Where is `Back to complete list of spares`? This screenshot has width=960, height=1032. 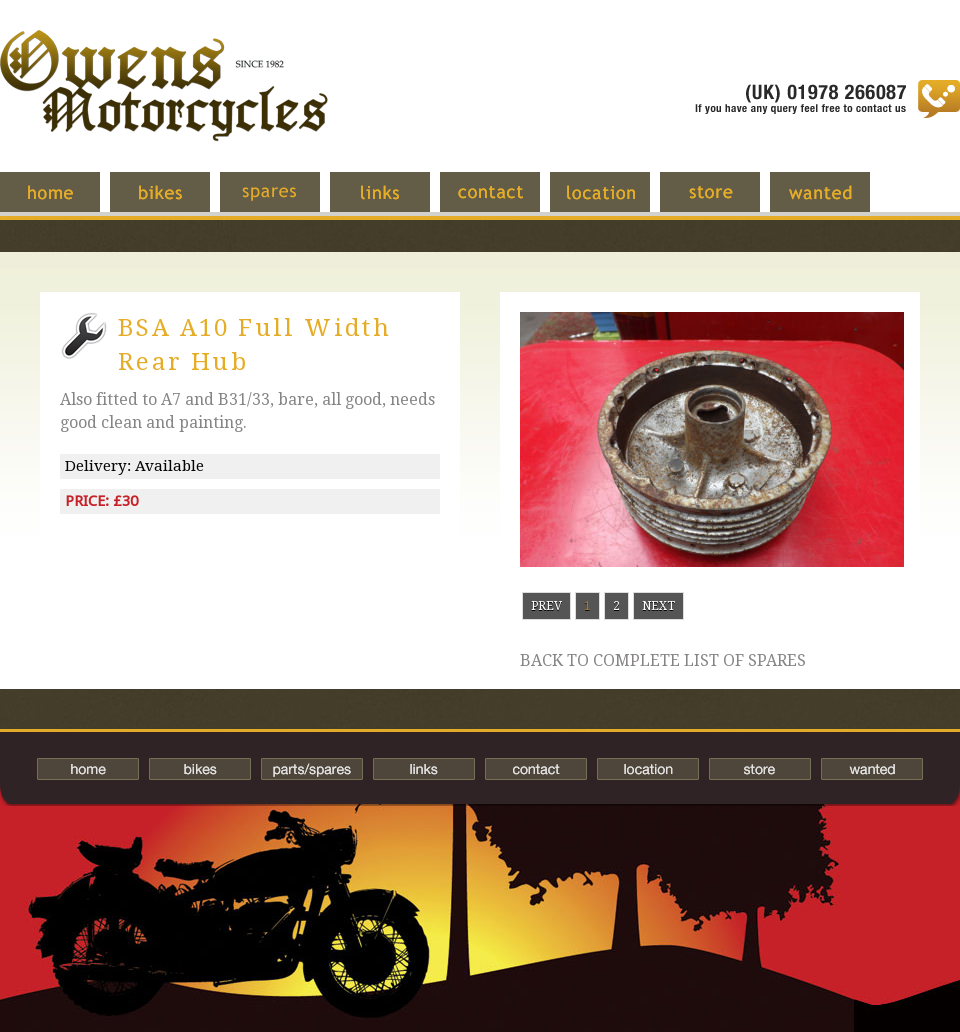
Back to complete list of spares is located at coordinates (663, 661).